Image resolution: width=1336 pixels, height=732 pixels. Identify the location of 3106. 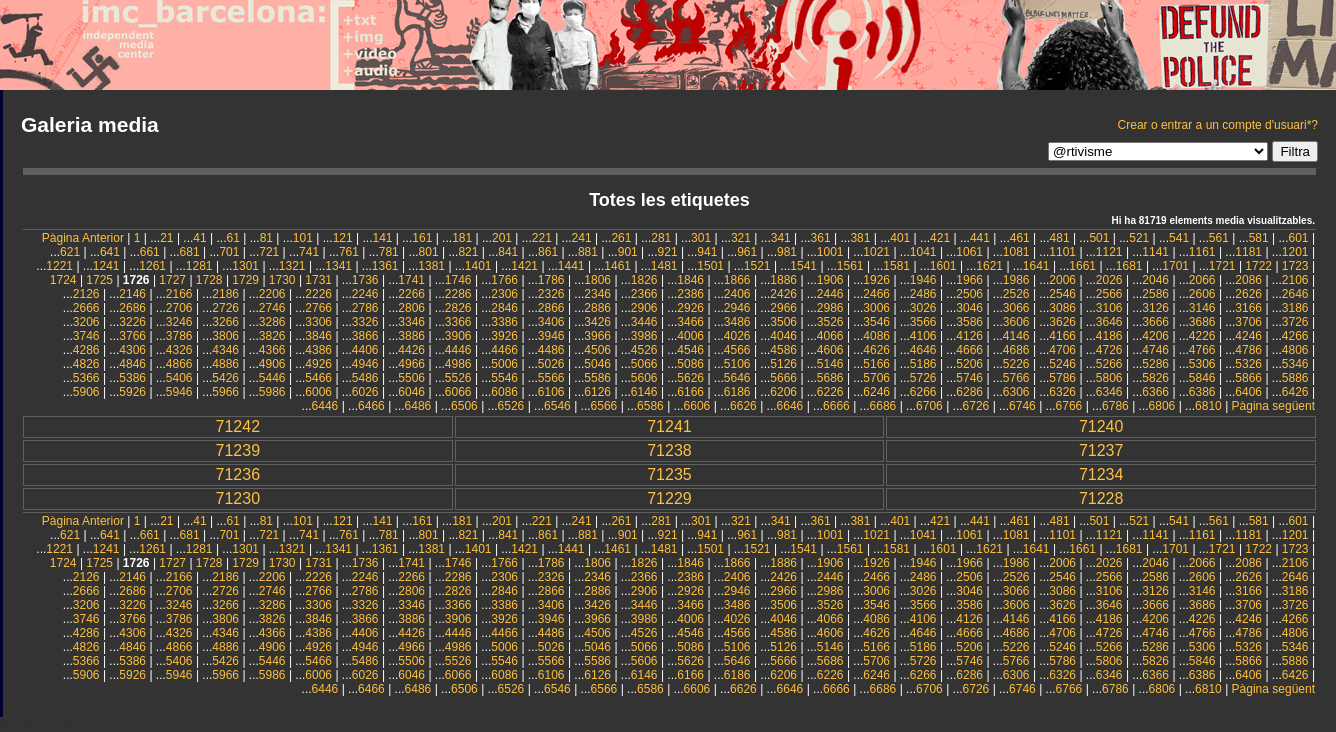
(1109, 308).